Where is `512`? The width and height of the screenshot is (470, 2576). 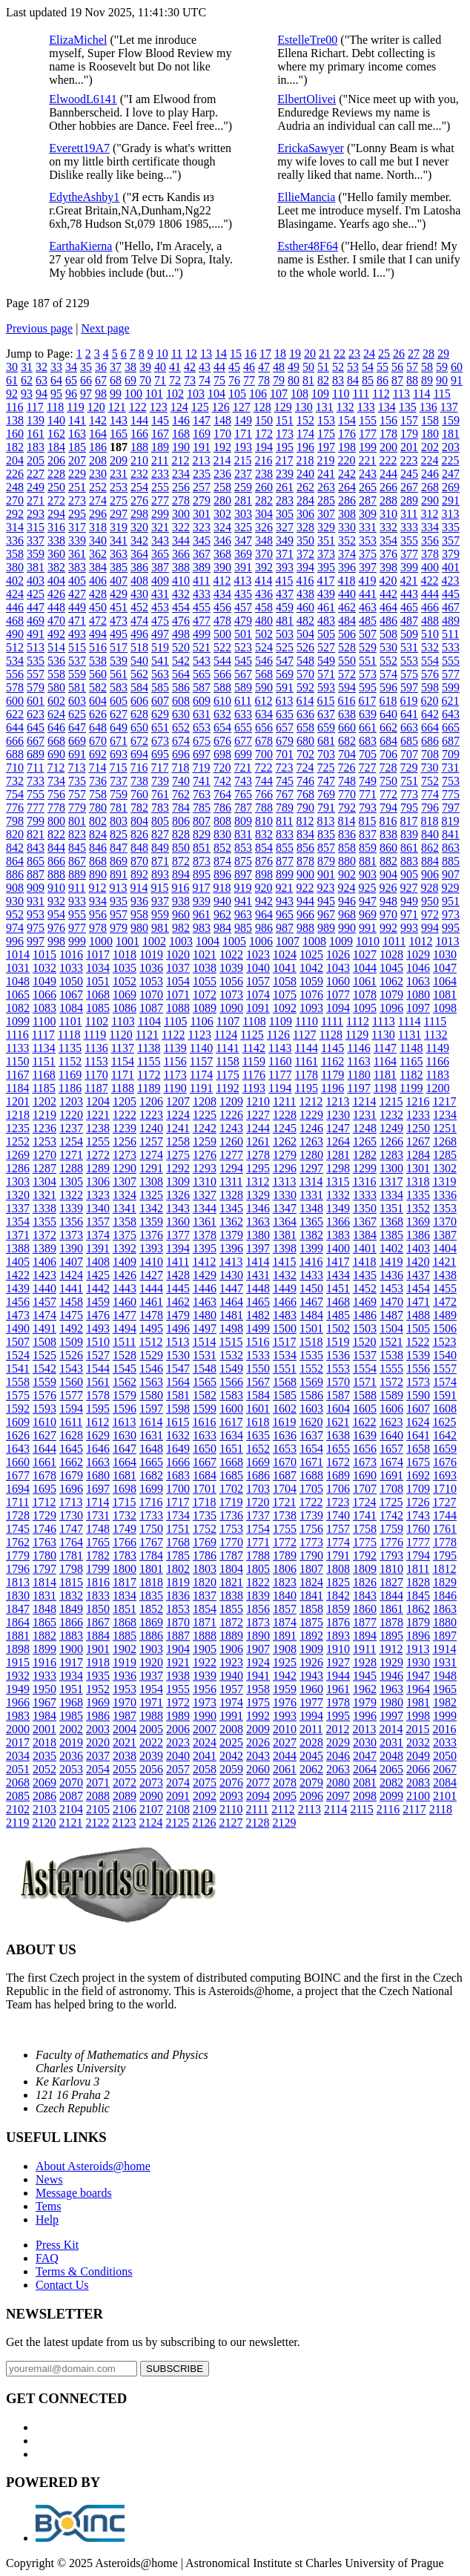
512 is located at coordinates (15, 647).